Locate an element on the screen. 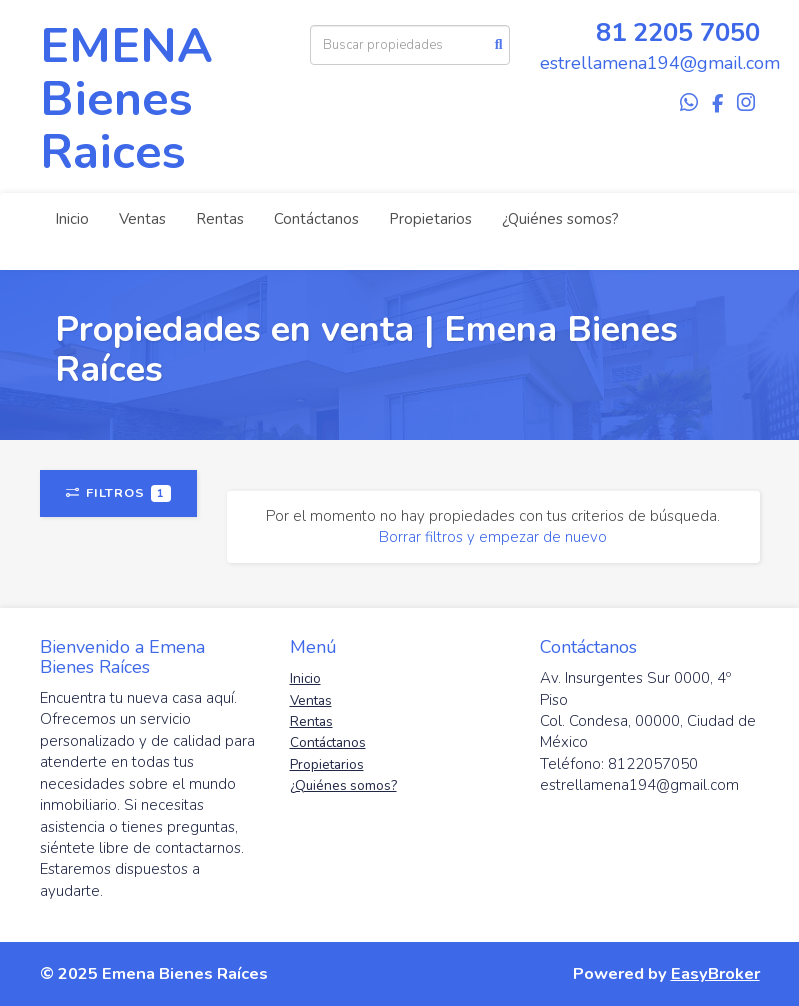  Inicio is located at coordinates (72, 219).